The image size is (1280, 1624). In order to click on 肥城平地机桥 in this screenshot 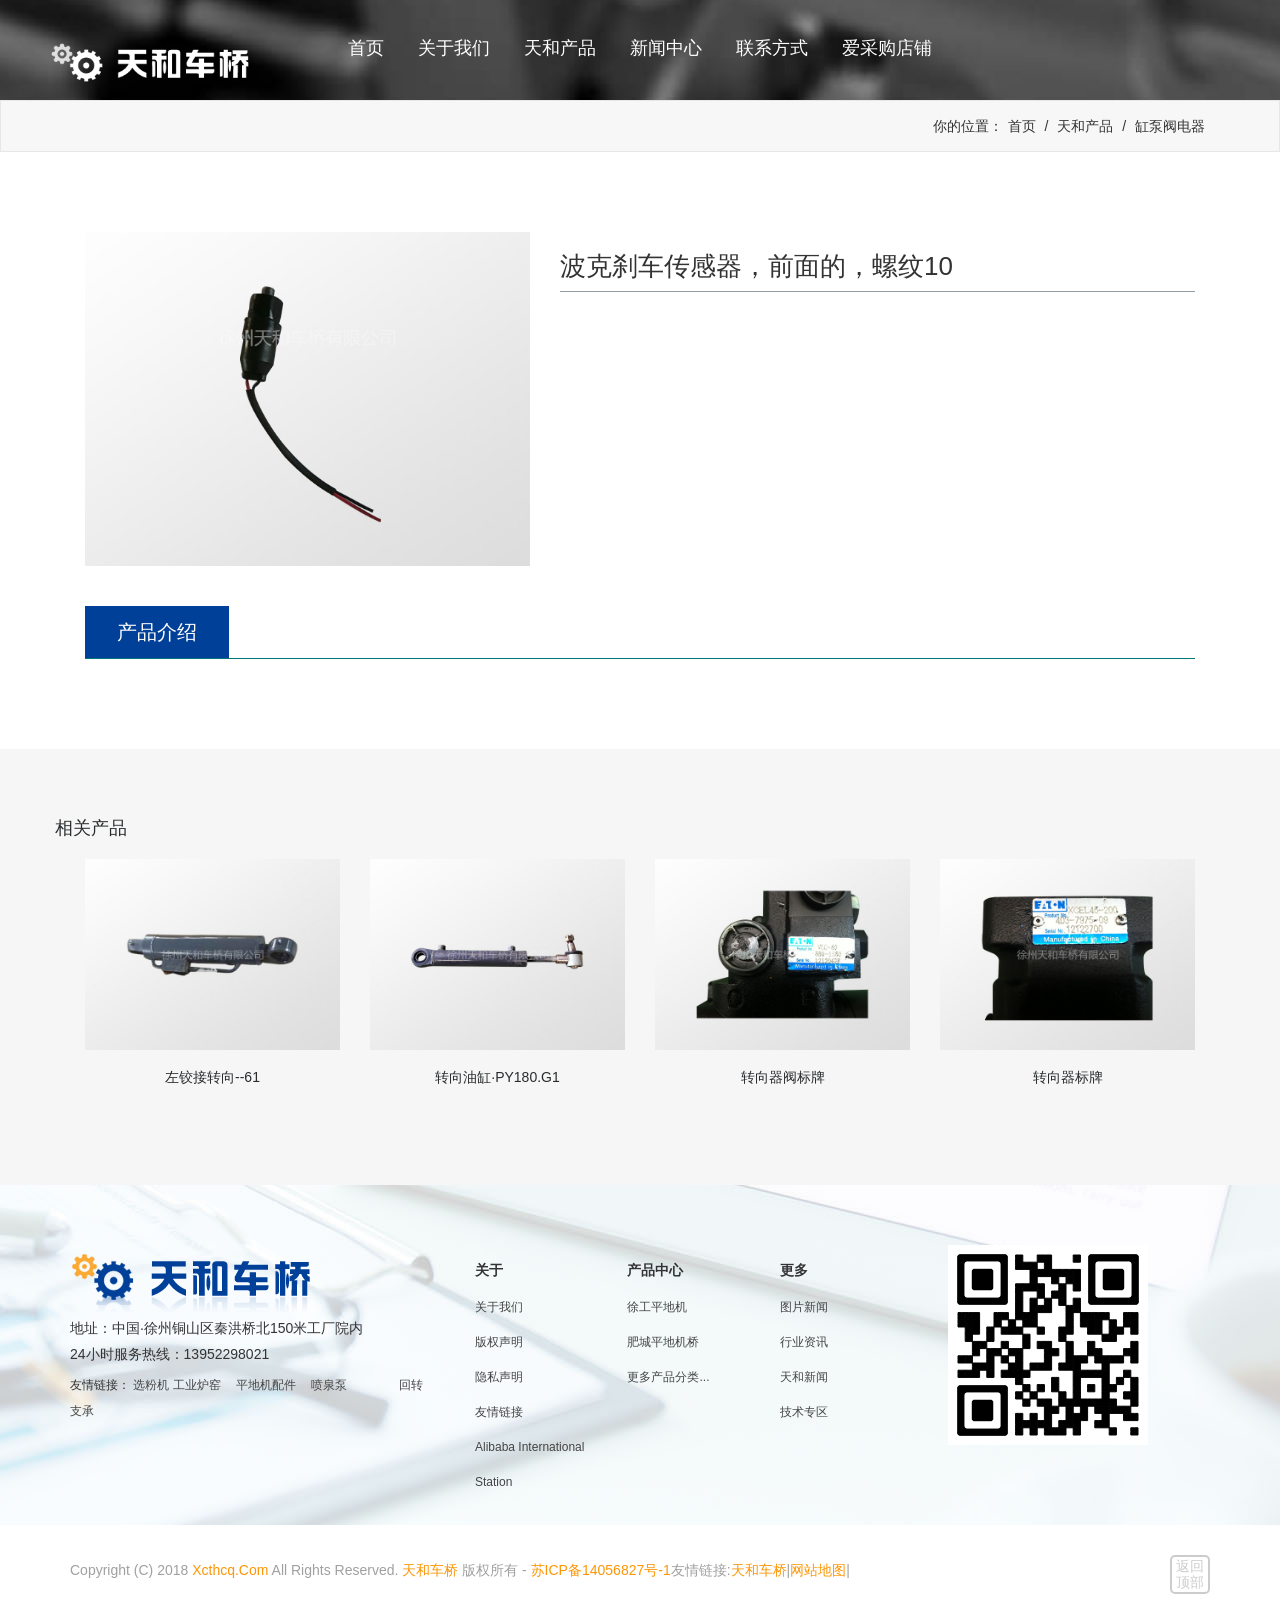, I will do `click(663, 1342)`.